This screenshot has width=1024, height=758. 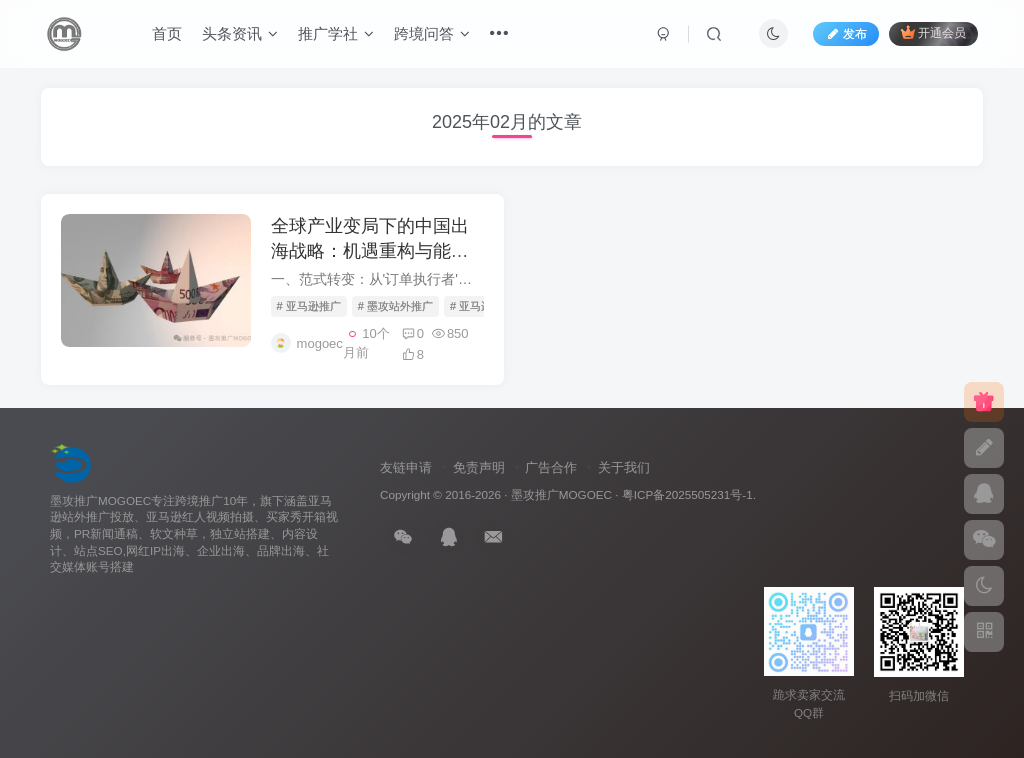 What do you see at coordinates (689, 494) in the screenshot?
I see `粤ICP备2025505231号-1.` at bounding box center [689, 494].